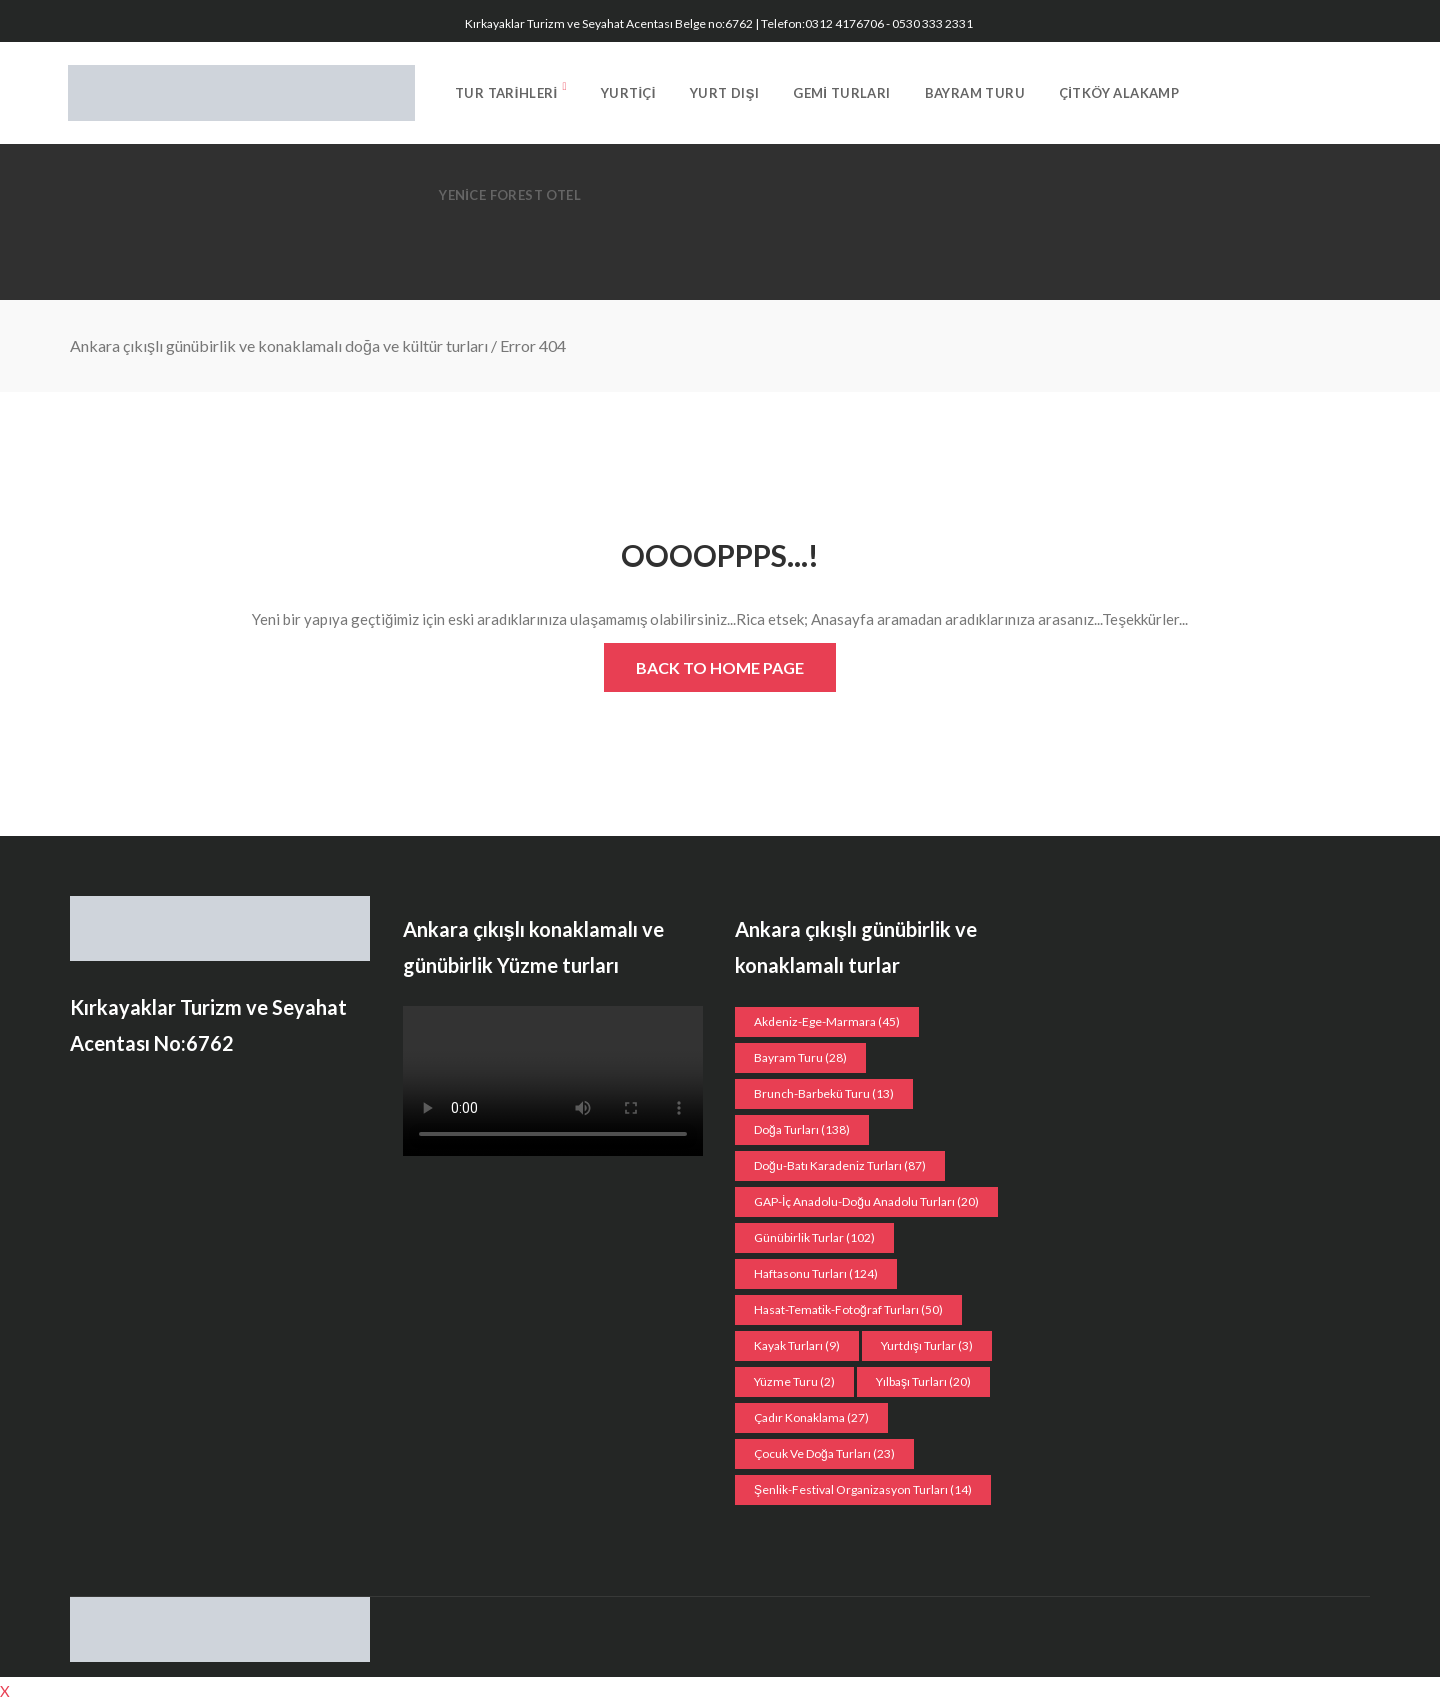 The width and height of the screenshot is (1440, 1705). I want to click on Doğa Turları [Doğa Turları (138 öge)], so click(802, 1129).